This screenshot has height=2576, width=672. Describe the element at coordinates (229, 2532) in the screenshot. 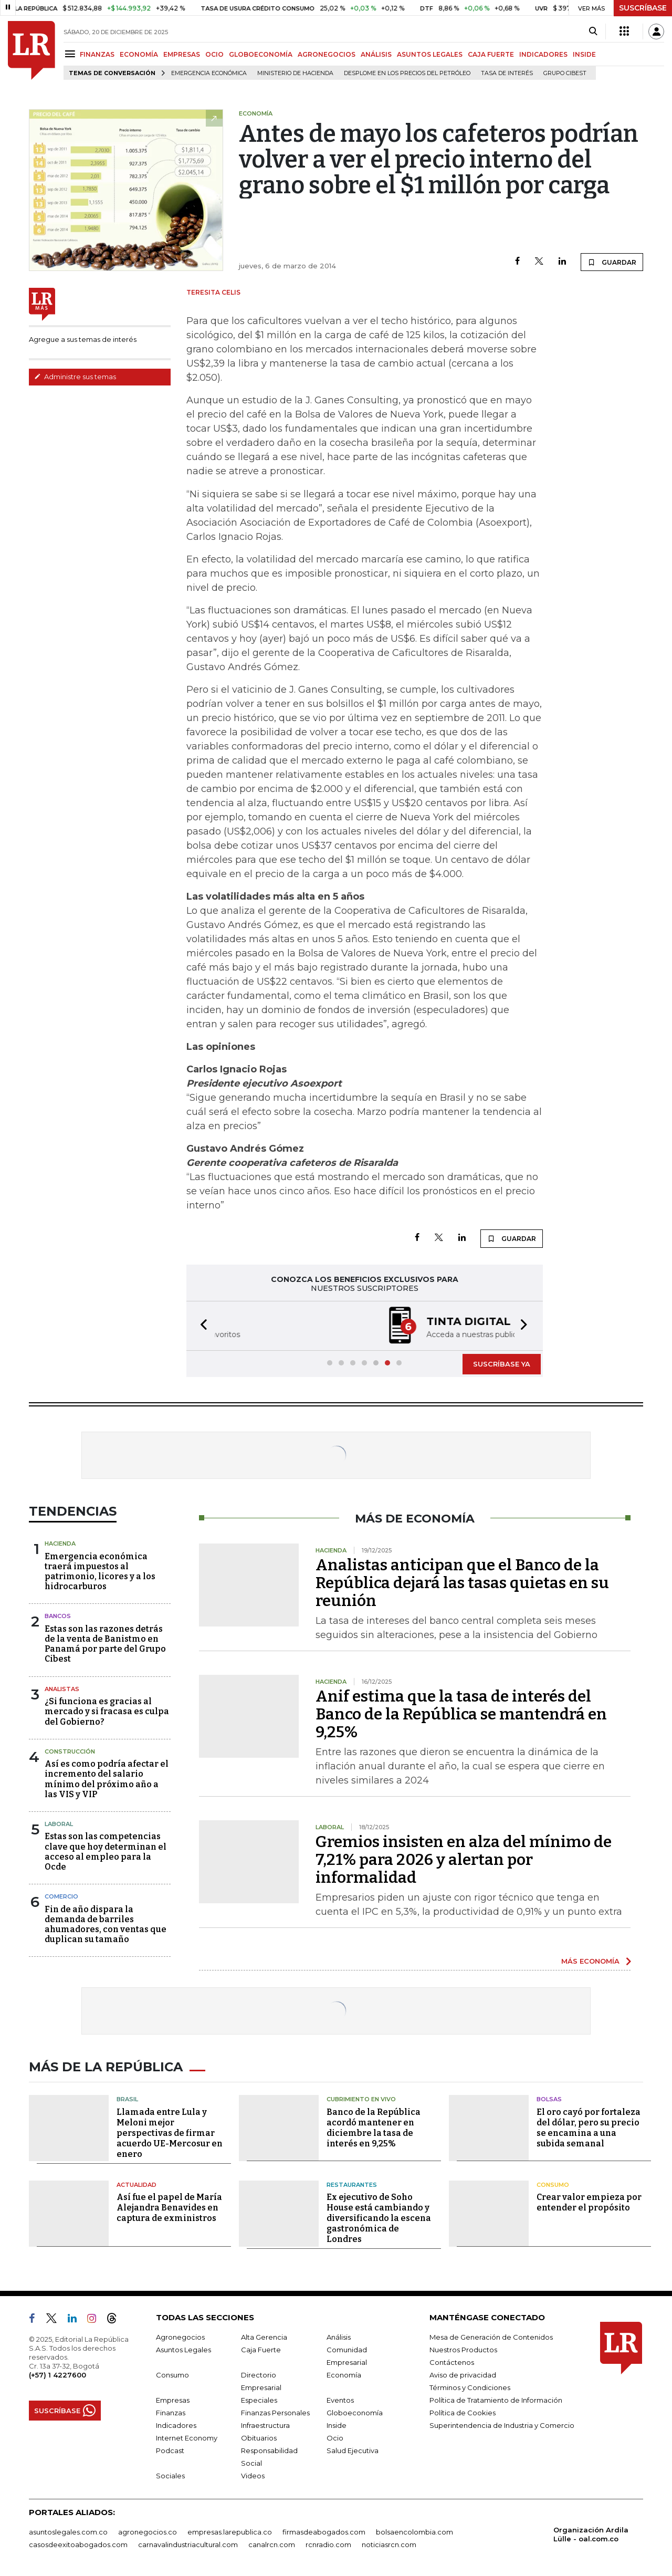

I see `empresas.larepublica.co` at that location.